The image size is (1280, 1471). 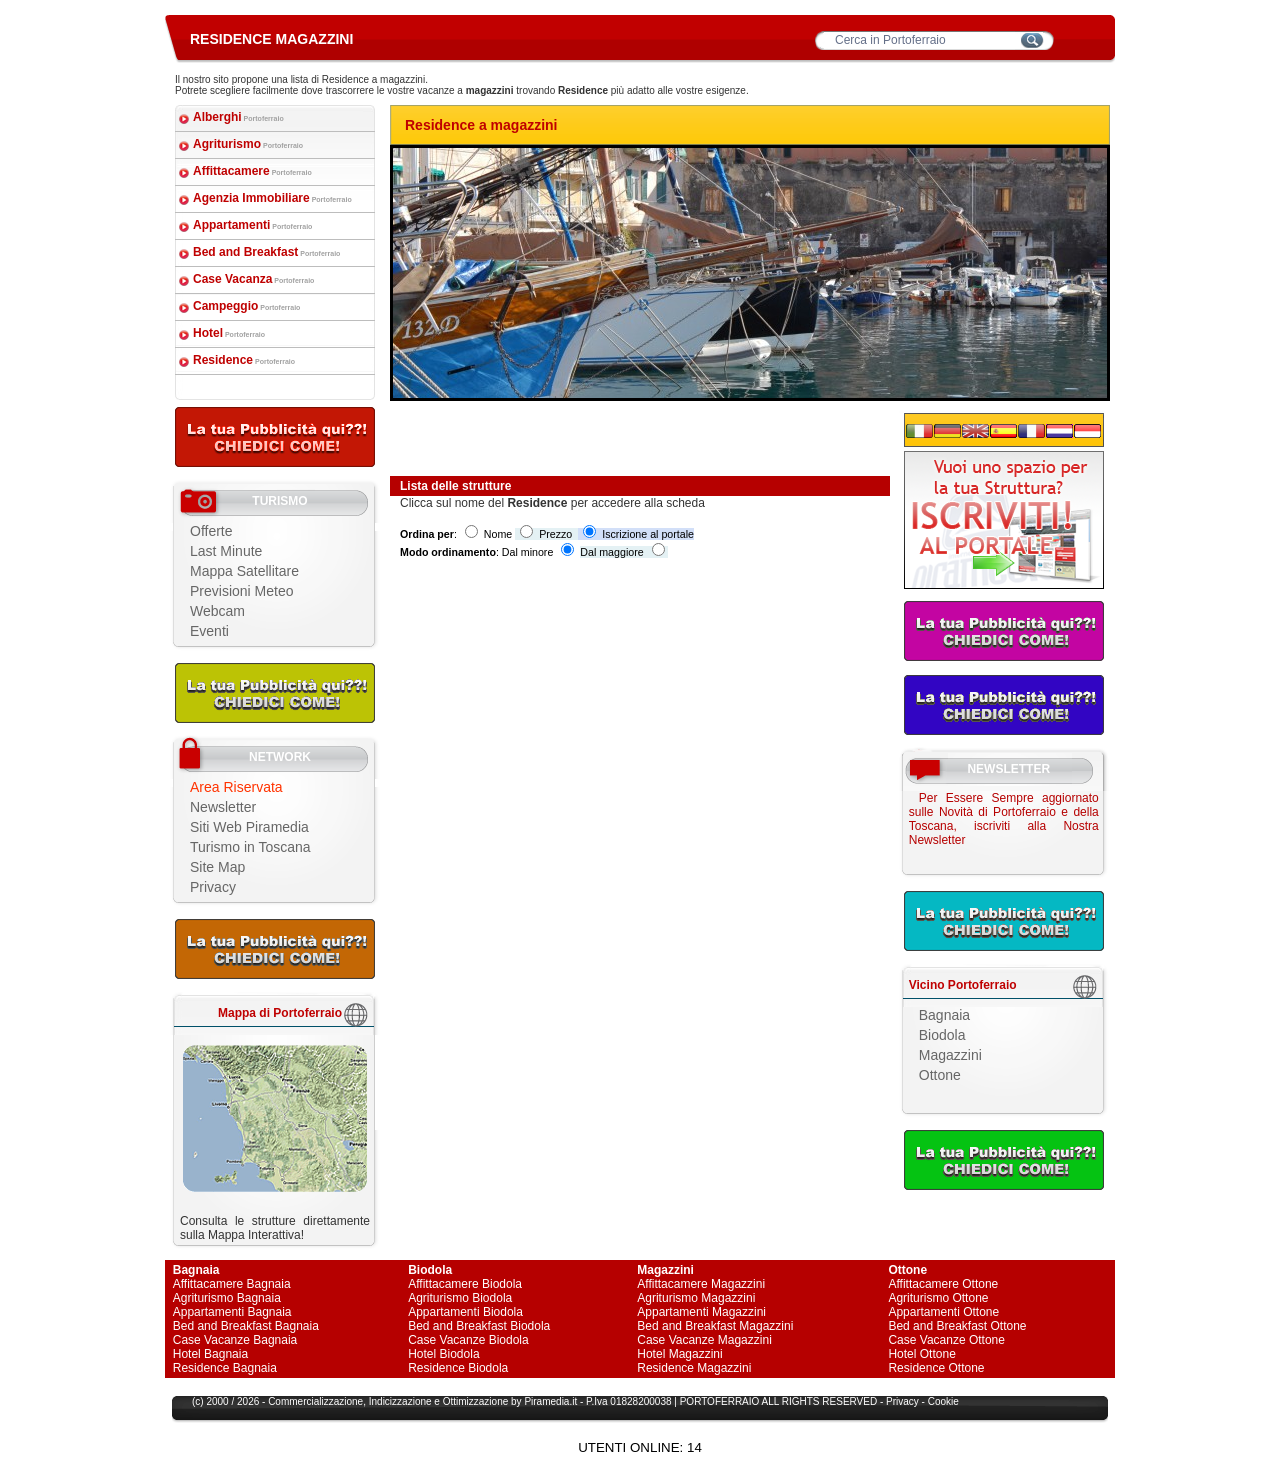 I want to click on Residence, so click(x=244, y=360).